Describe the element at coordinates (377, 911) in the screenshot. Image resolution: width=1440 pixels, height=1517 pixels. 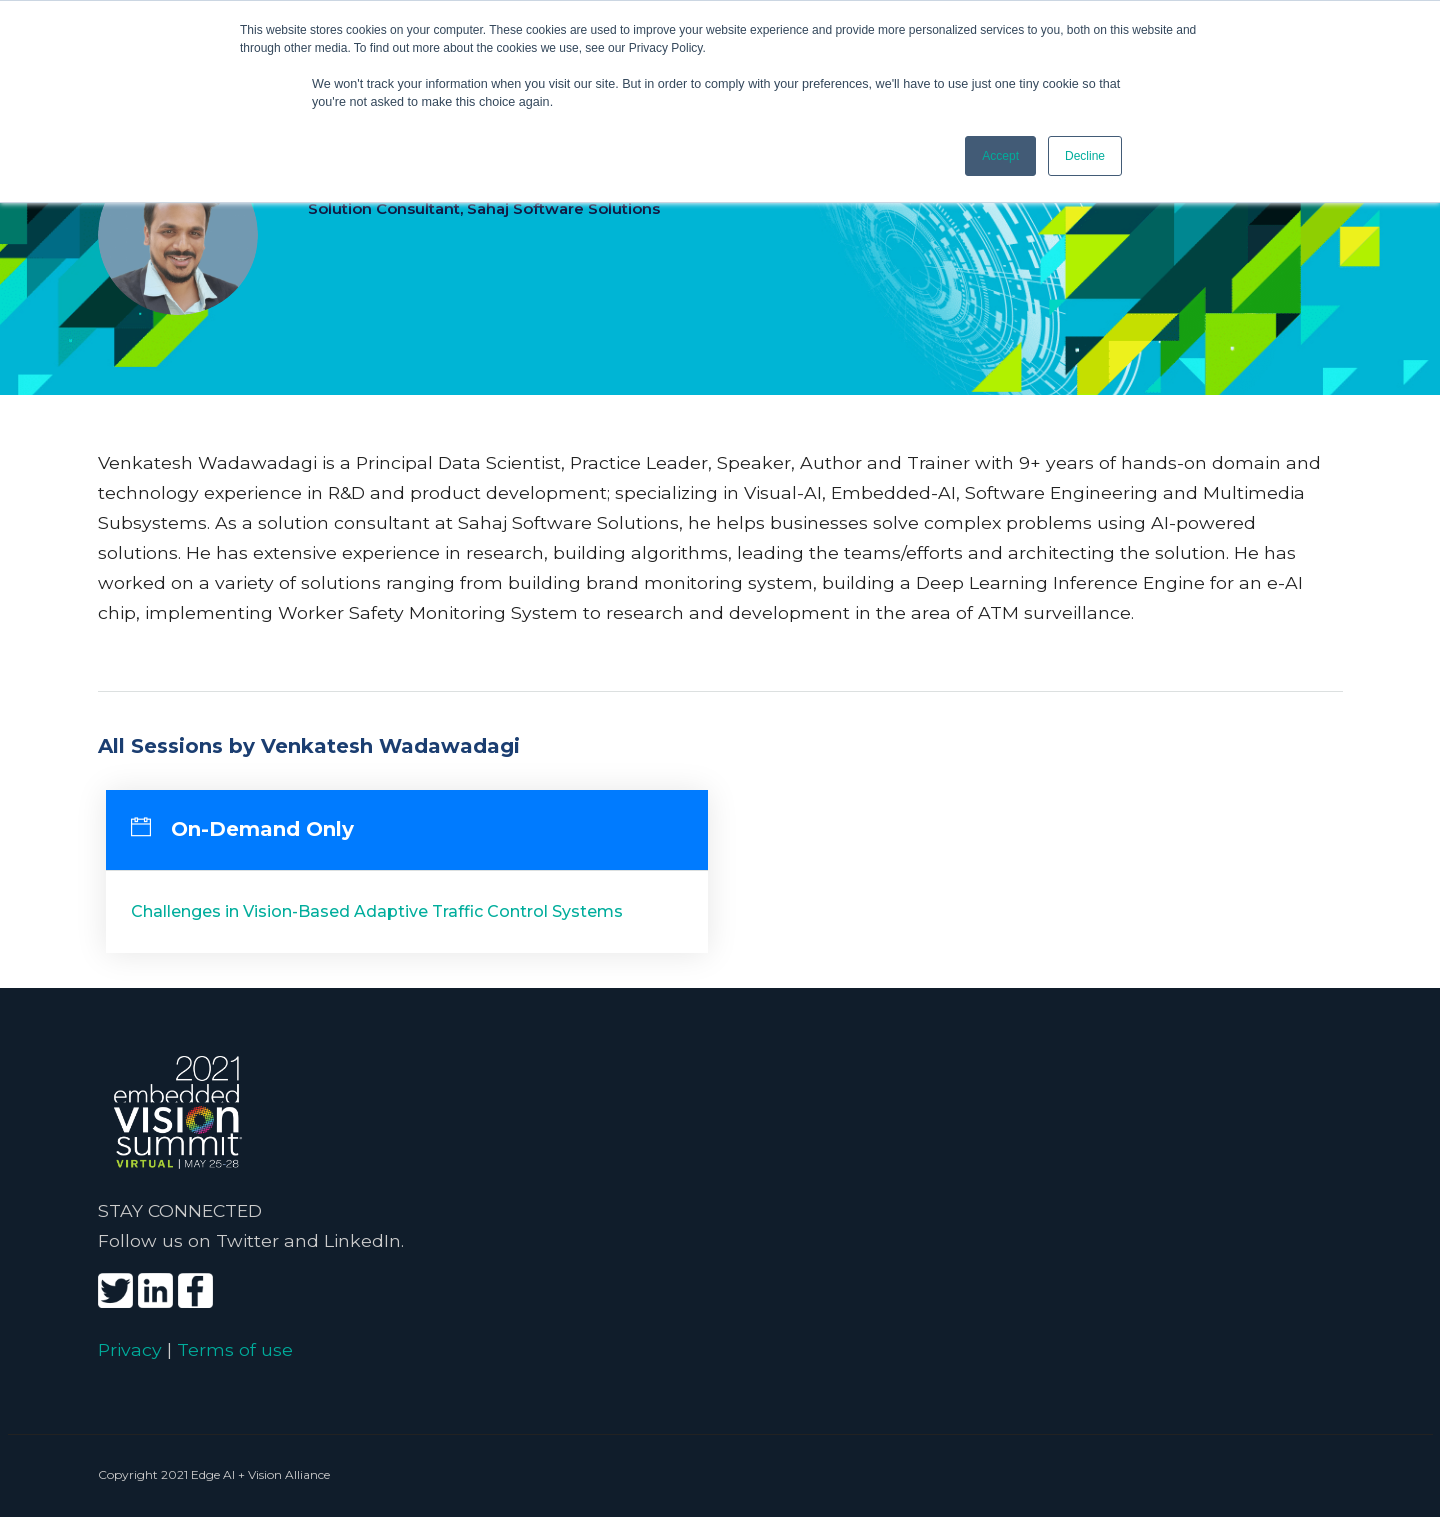
I see `Challenges in Vision-Based Adaptive Traffic Control Systems` at that location.